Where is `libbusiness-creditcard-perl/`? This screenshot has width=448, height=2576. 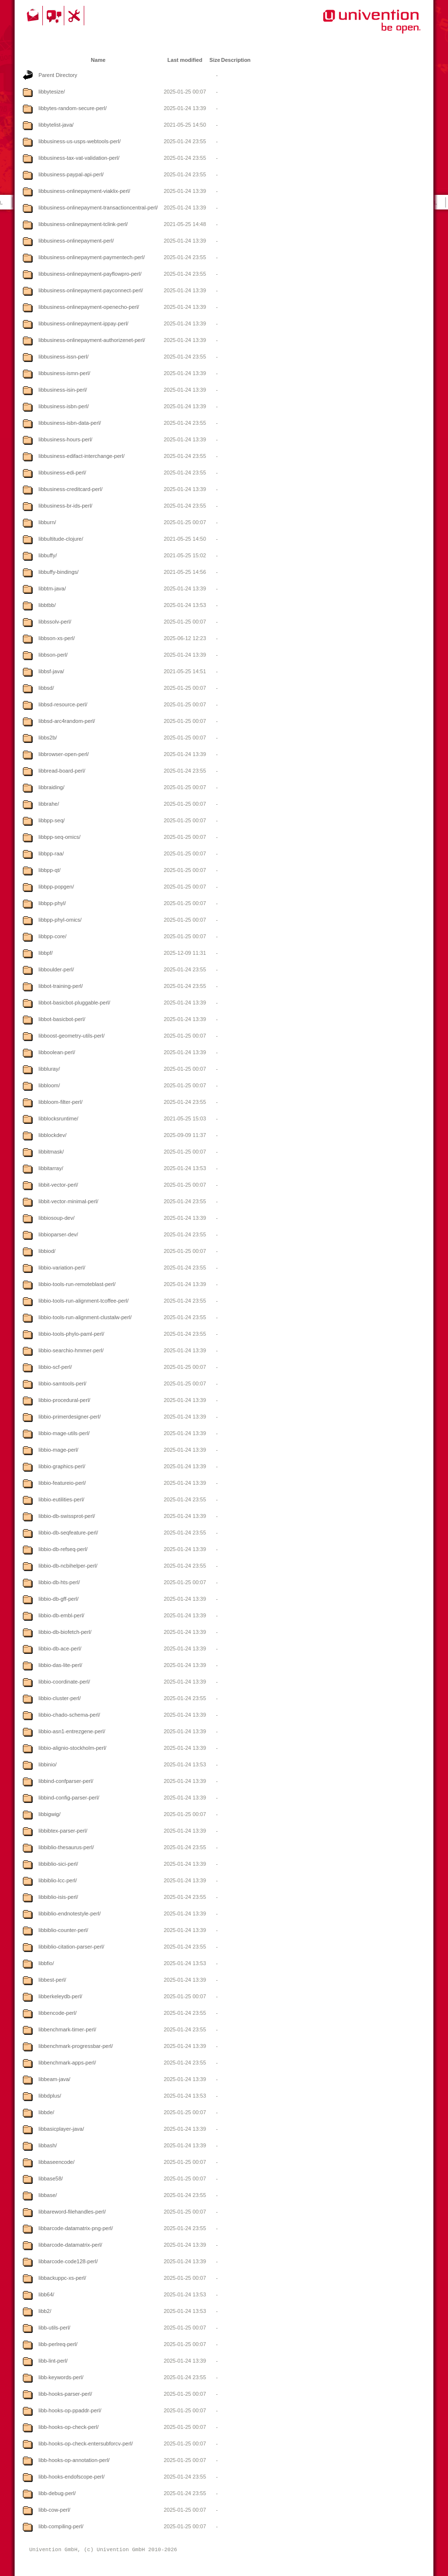
libbusiness-creditcard-perl/ is located at coordinates (70, 489).